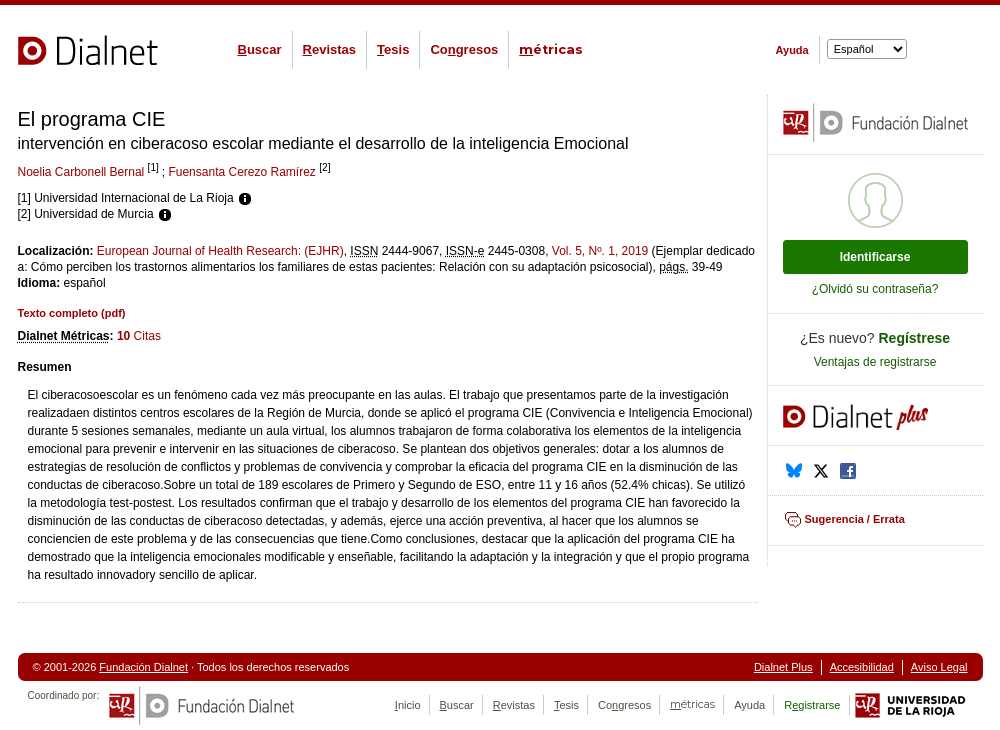 This screenshot has height=730, width=1000. What do you see at coordinates (862, 667) in the screenshot?
I see `Accesibilidad` at bounding box center [862, 667].